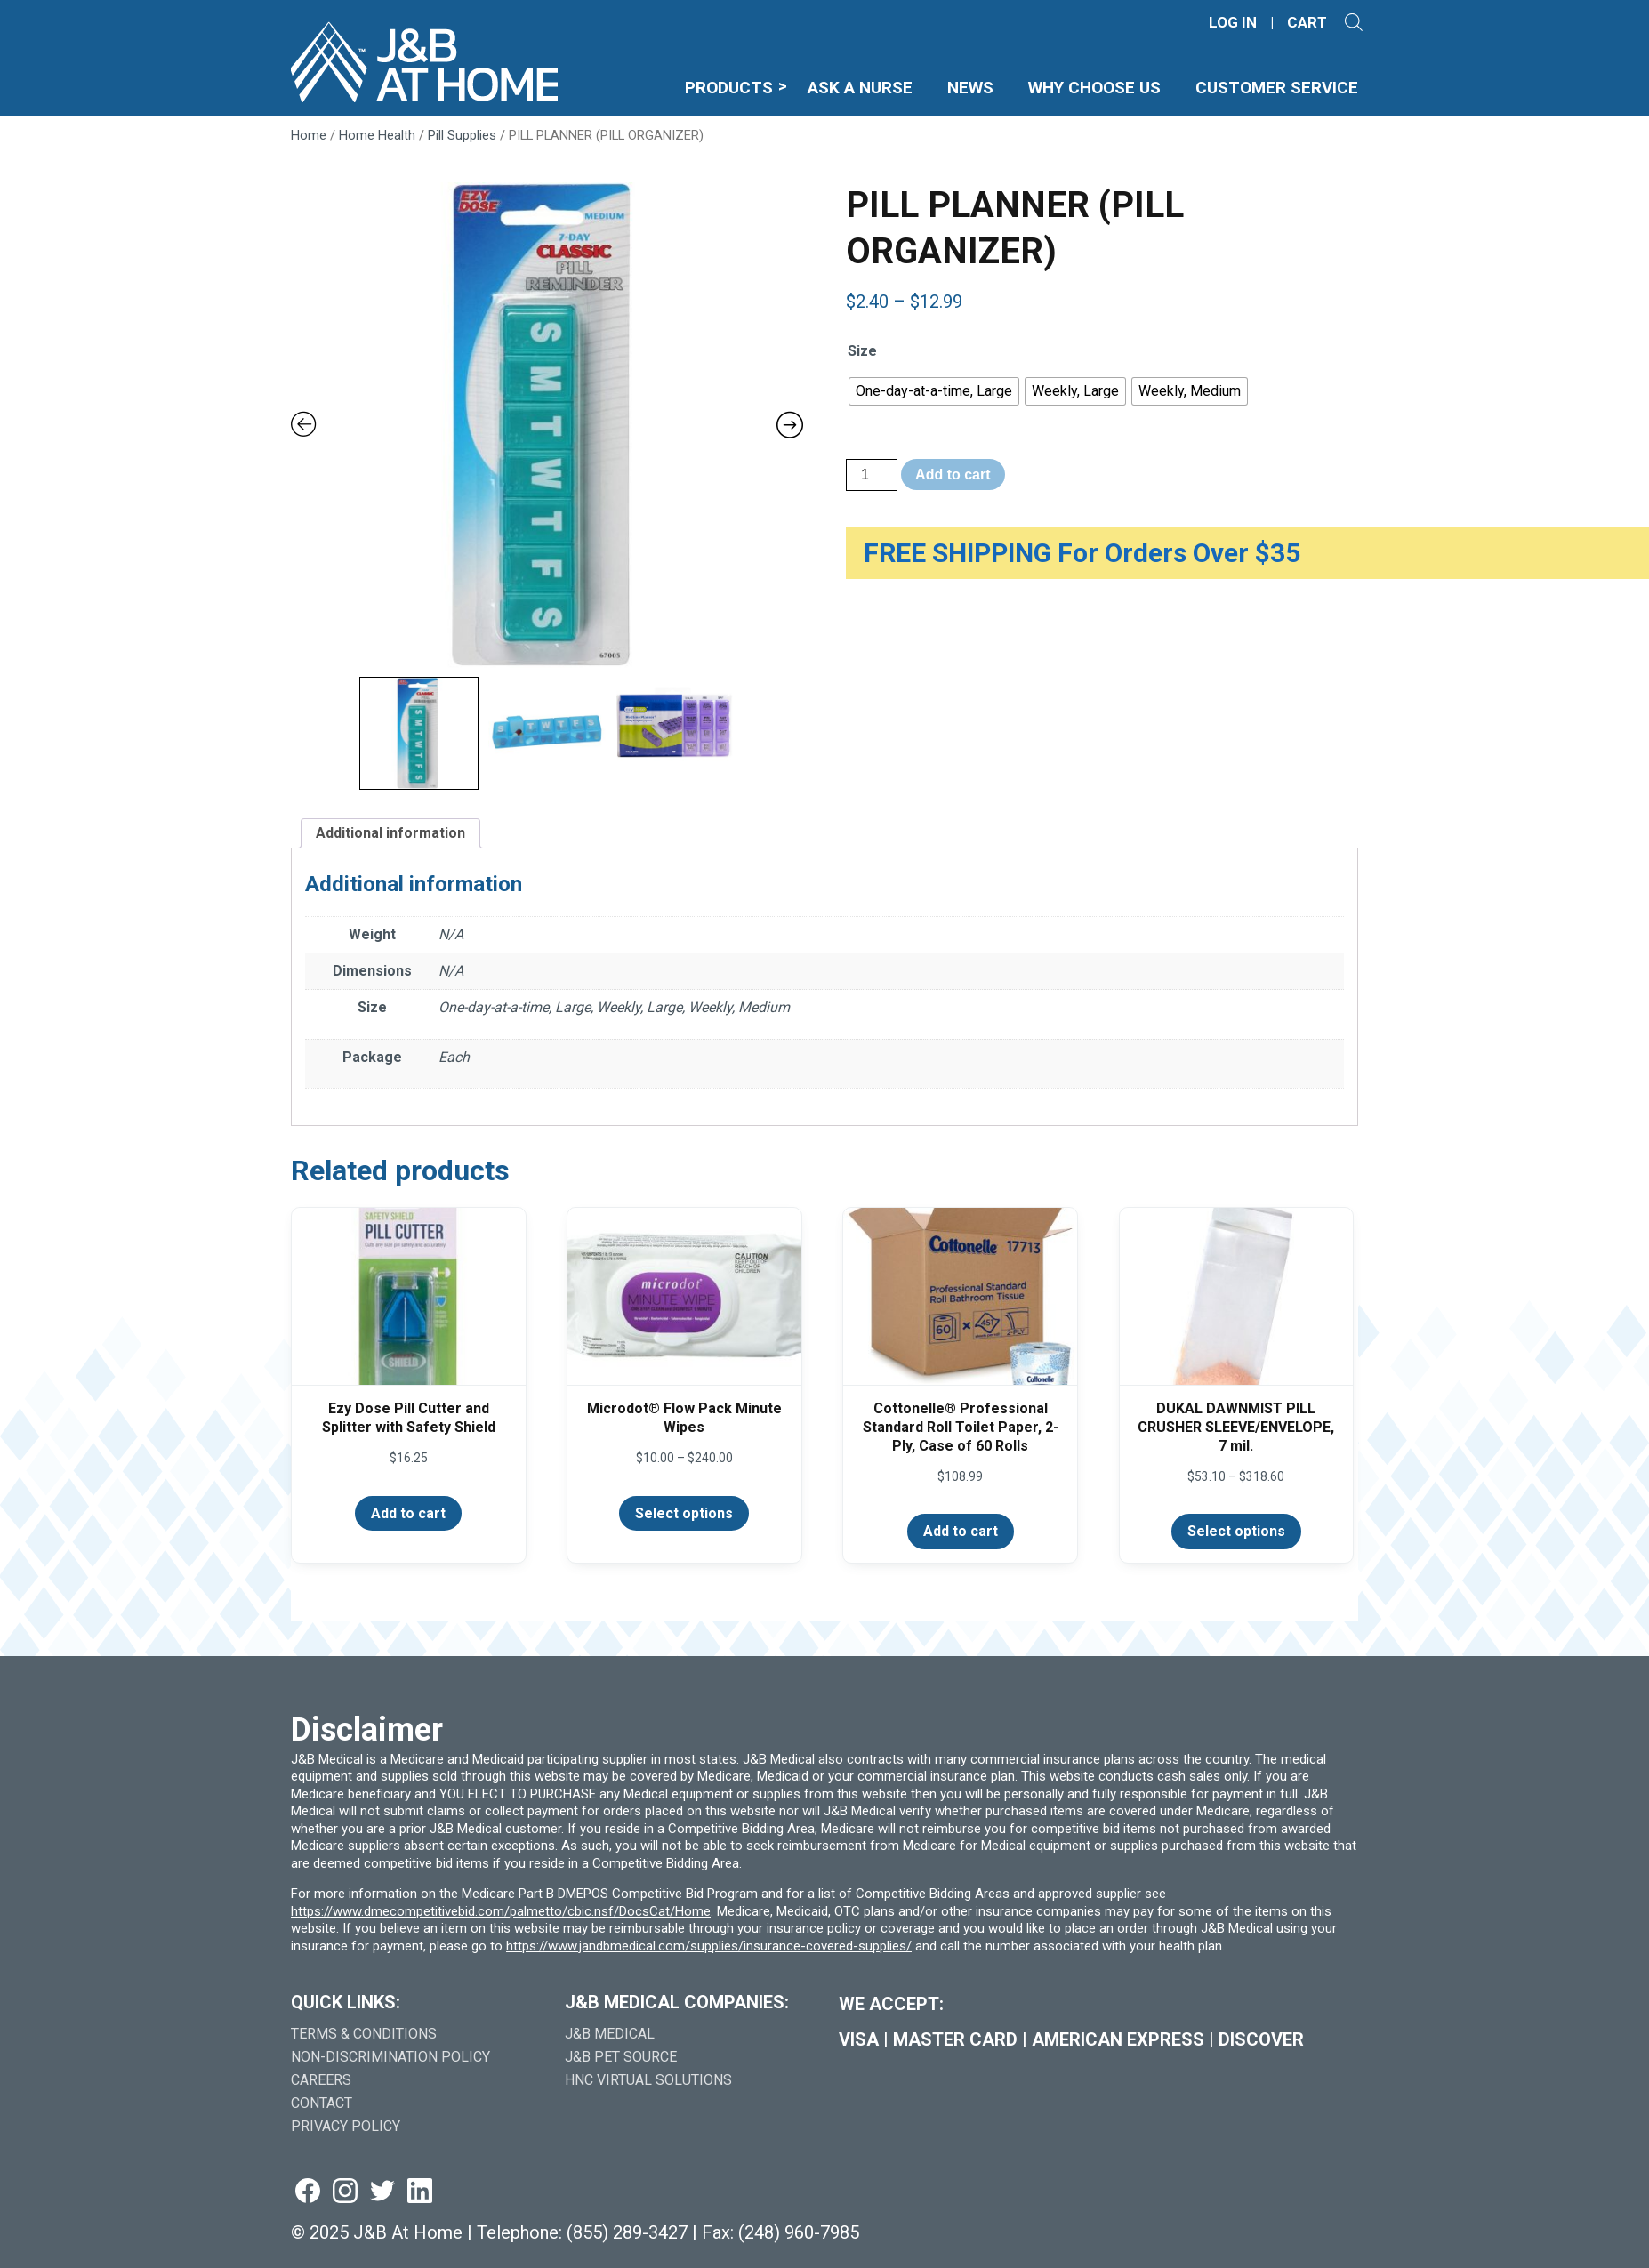 Image resolution: width=1649 pixels, height=2268 pixels. I want to click on Add to cart [Add to cart: “Cottonelle® Professional Standard Roll Toilet Paper, 2-Ply, Case of 60 Rolls”], so click(960, 1531).